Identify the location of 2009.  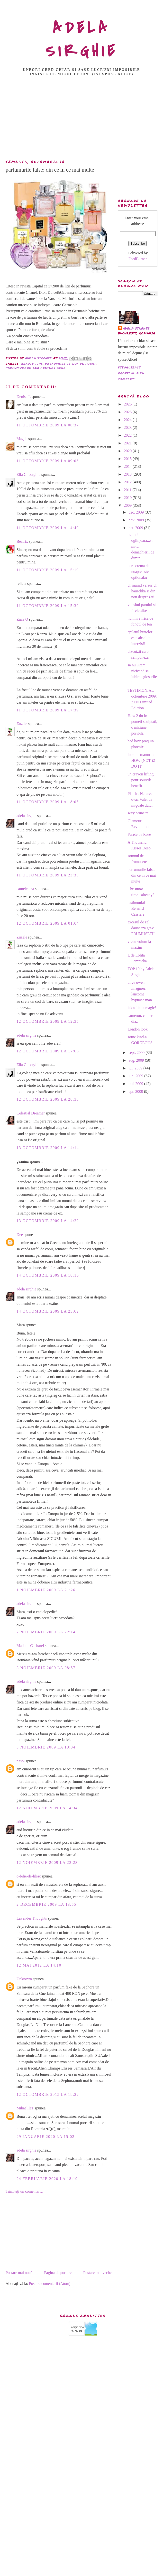
(128, 505).